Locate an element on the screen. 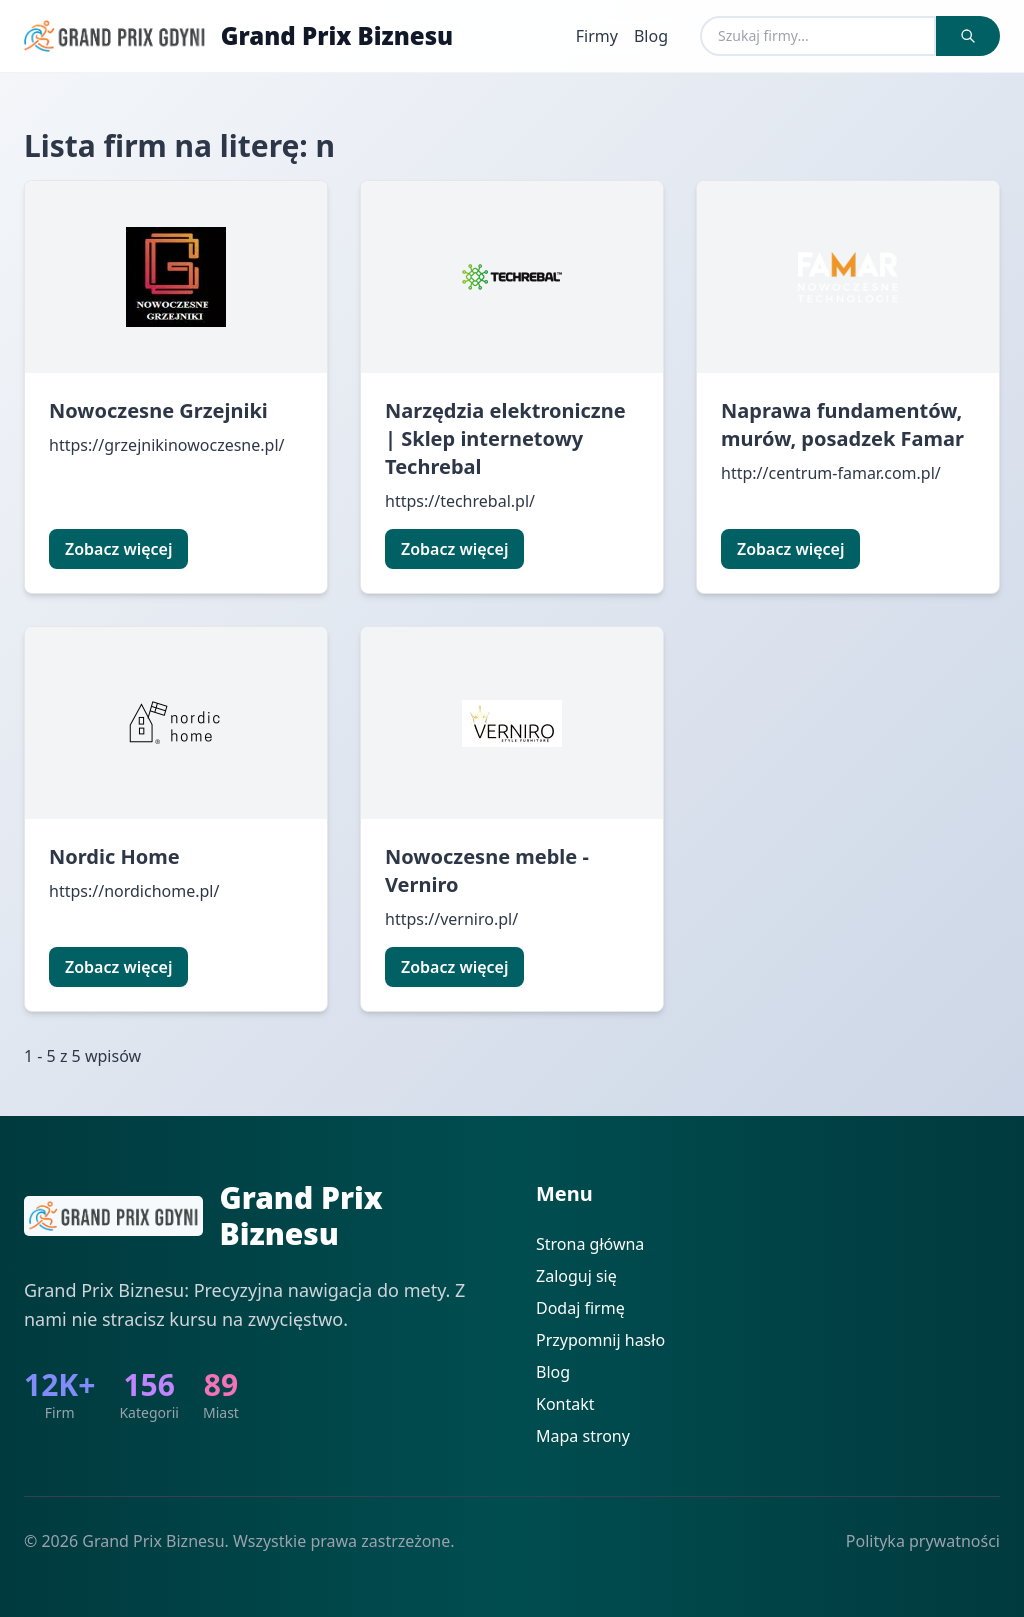 The width and height of the screenshot is (1024, 1617). Kontakt is located at coordinates (565, 1404).